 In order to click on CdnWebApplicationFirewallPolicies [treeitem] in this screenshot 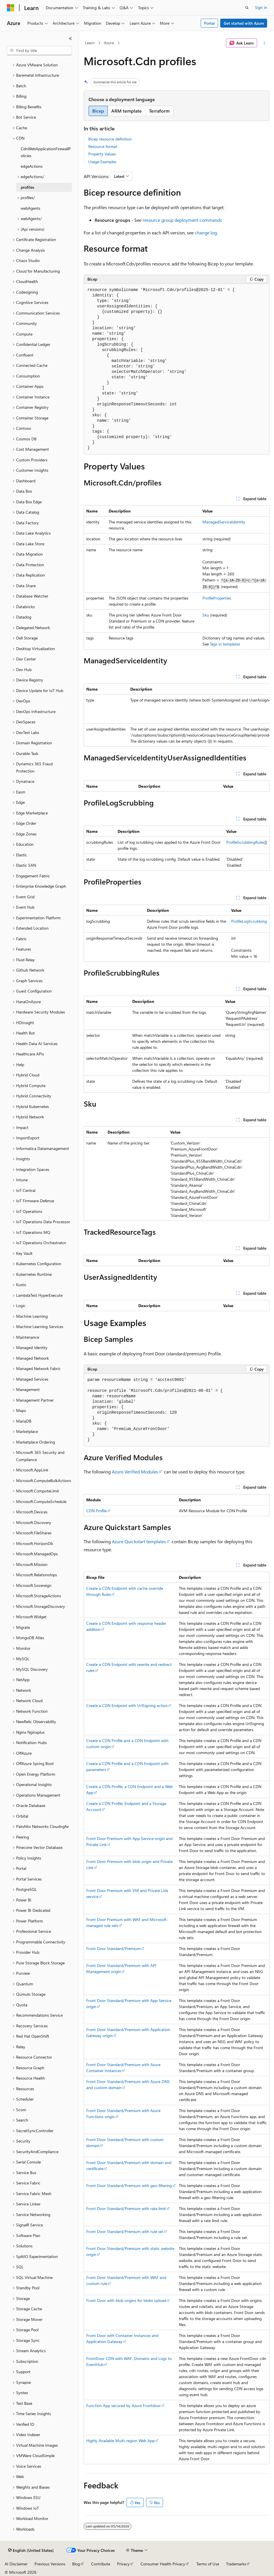, I will do `click(46, 152)`.